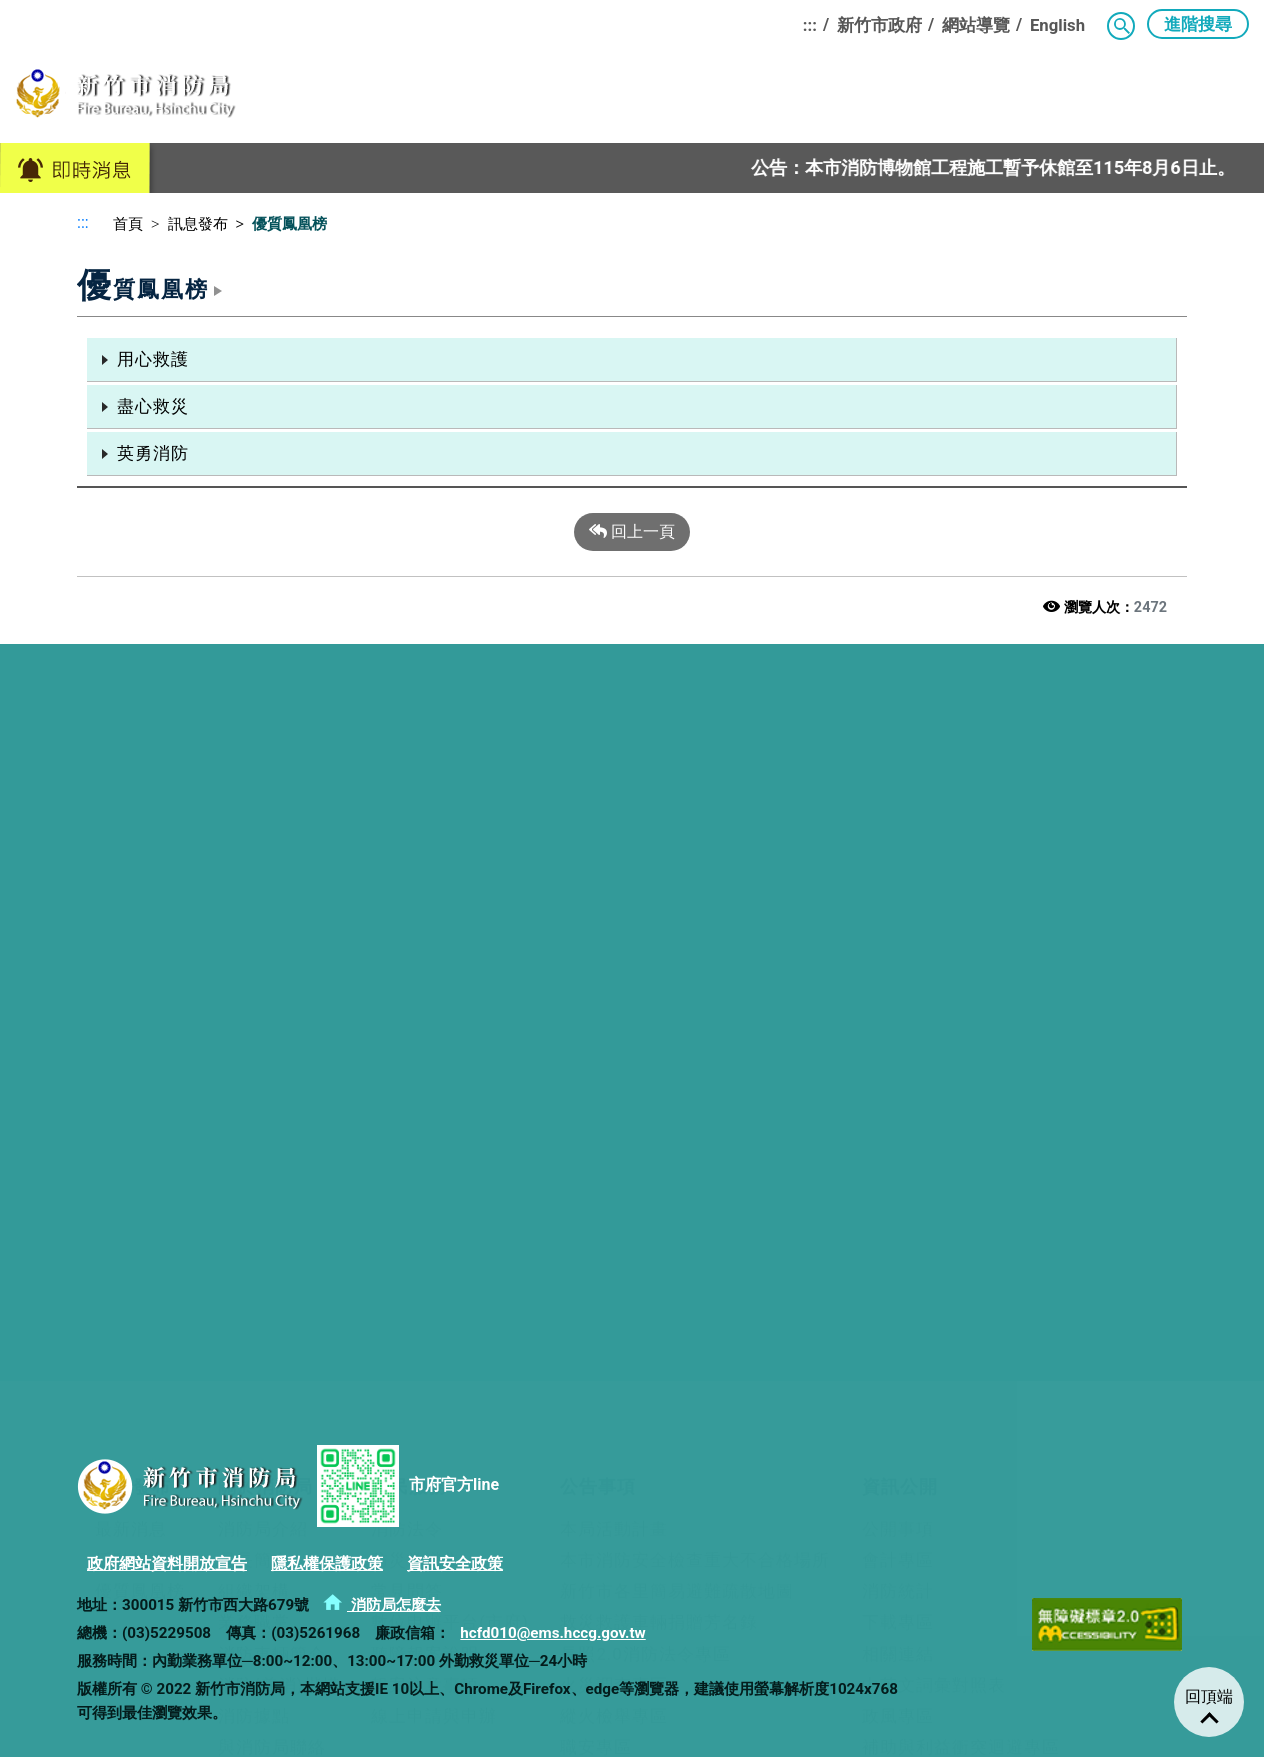  I want to click on 牽手連心, so click(131, 1232).